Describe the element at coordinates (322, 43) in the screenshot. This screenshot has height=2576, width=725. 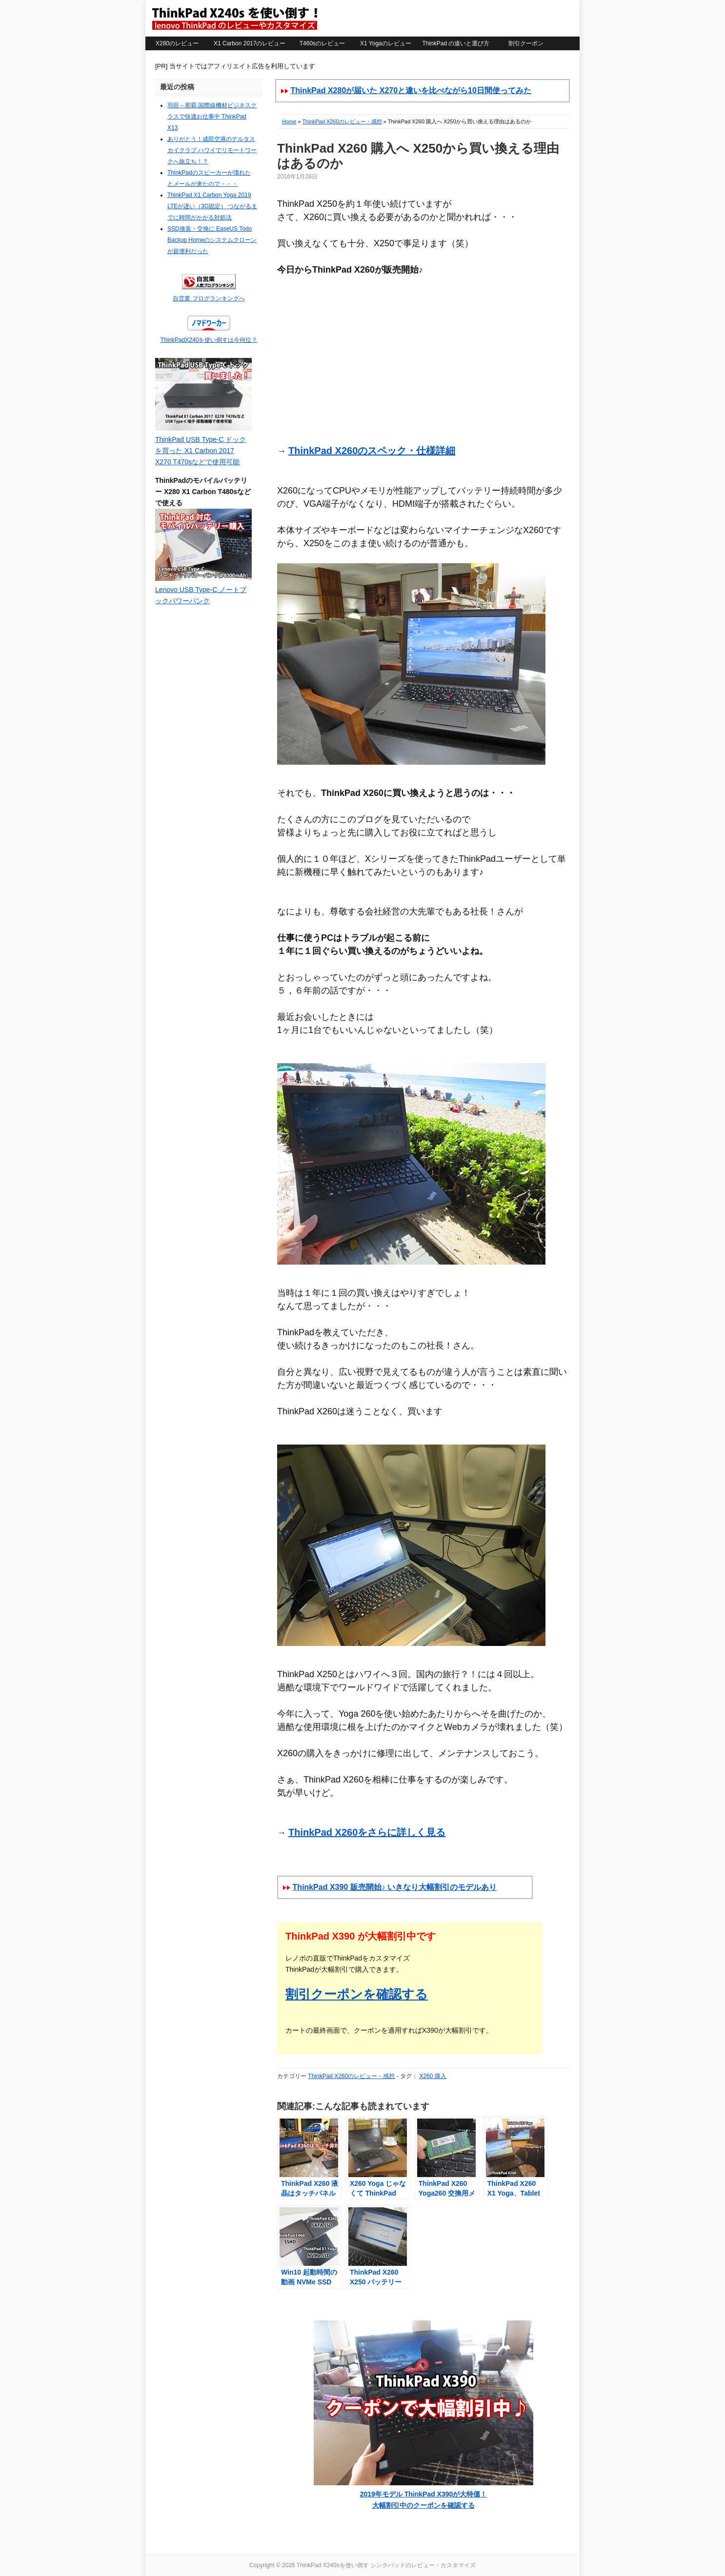
I see `T460sのレビュー` at that location.